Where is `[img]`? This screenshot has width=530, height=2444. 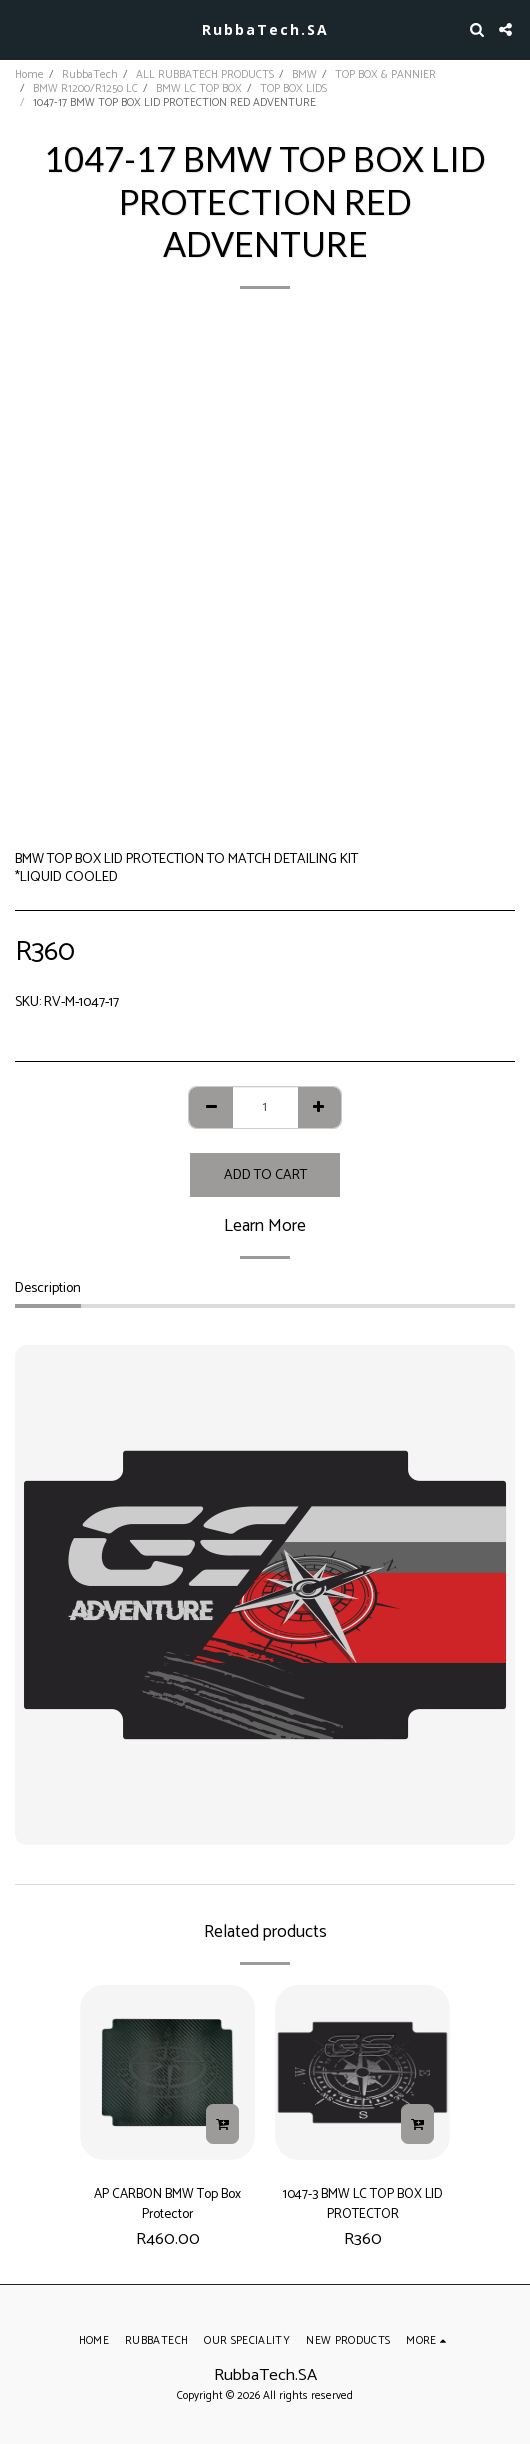
[img] is located at coordinates (167, 2072).